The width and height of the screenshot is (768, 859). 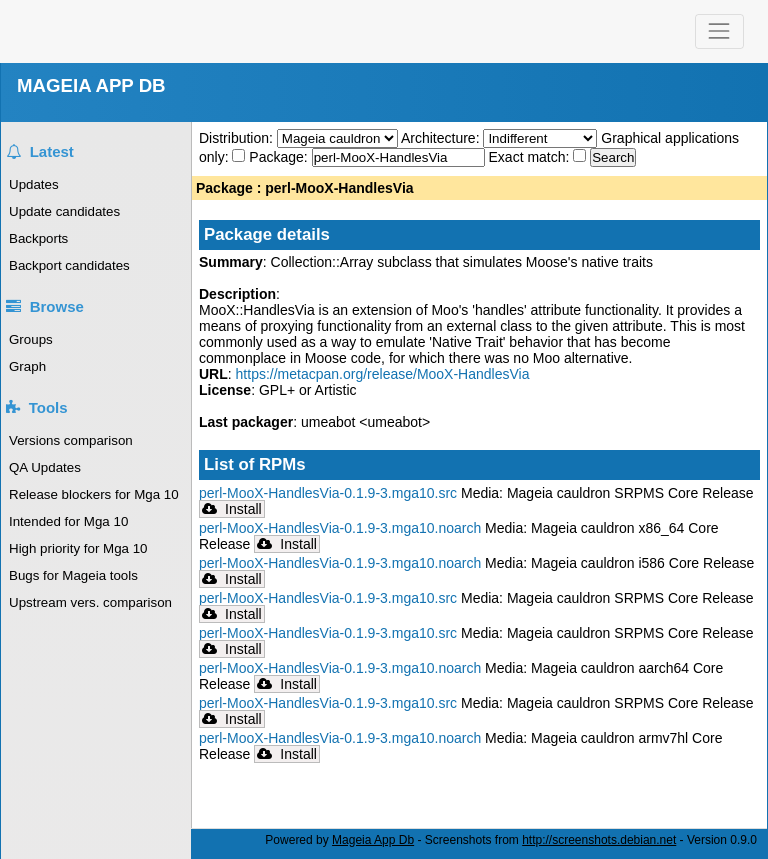 I want to click on Versions comparison, so click(x=71, y=440).